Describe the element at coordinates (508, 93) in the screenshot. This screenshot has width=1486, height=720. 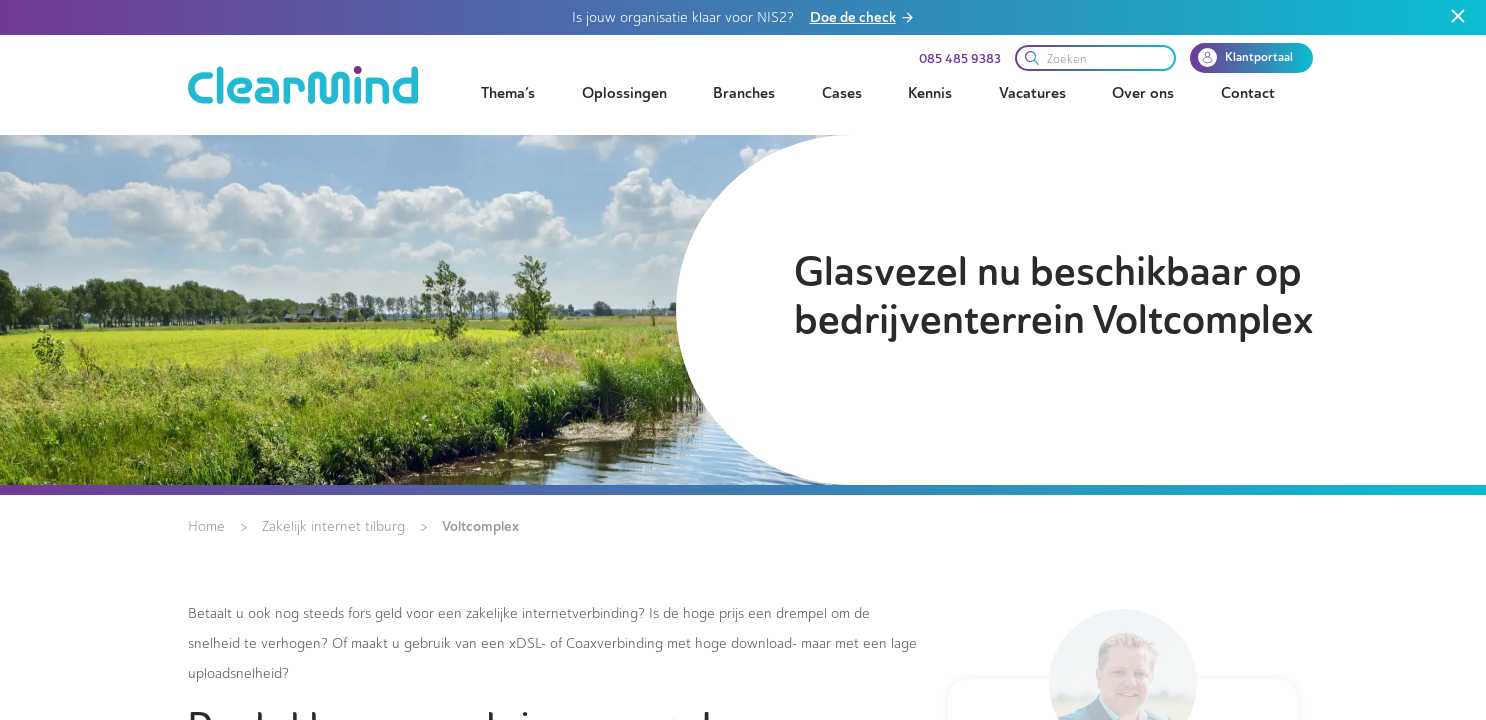
I see `Thema’s` at that location.